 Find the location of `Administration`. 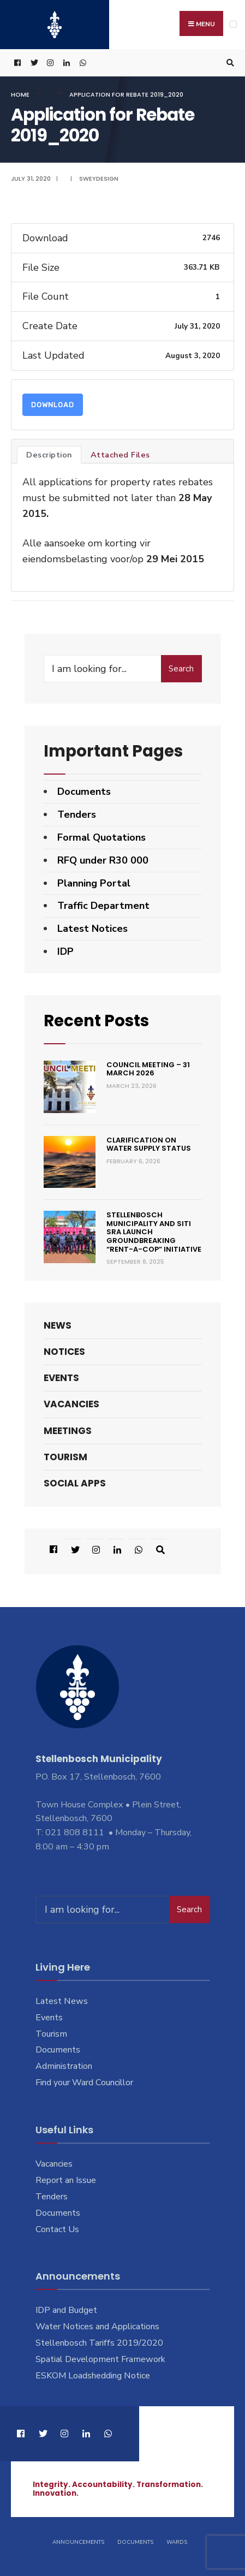

Administration is located at coordinates (63, 2066).